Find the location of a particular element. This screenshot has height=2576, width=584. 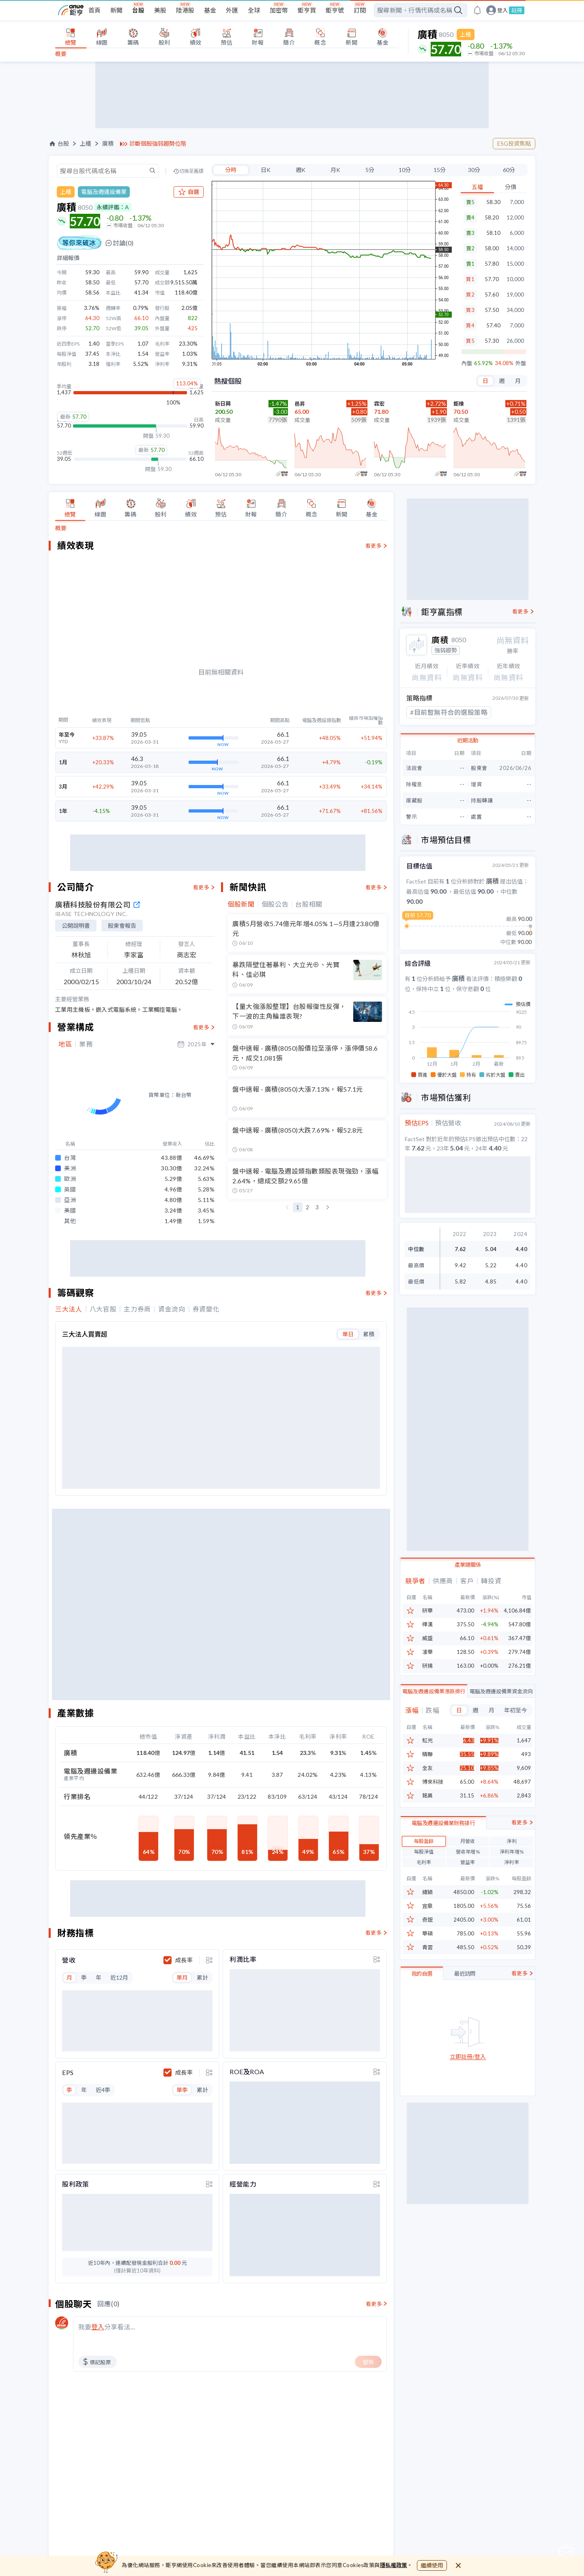

5分 is located at coordinates (369, 169).